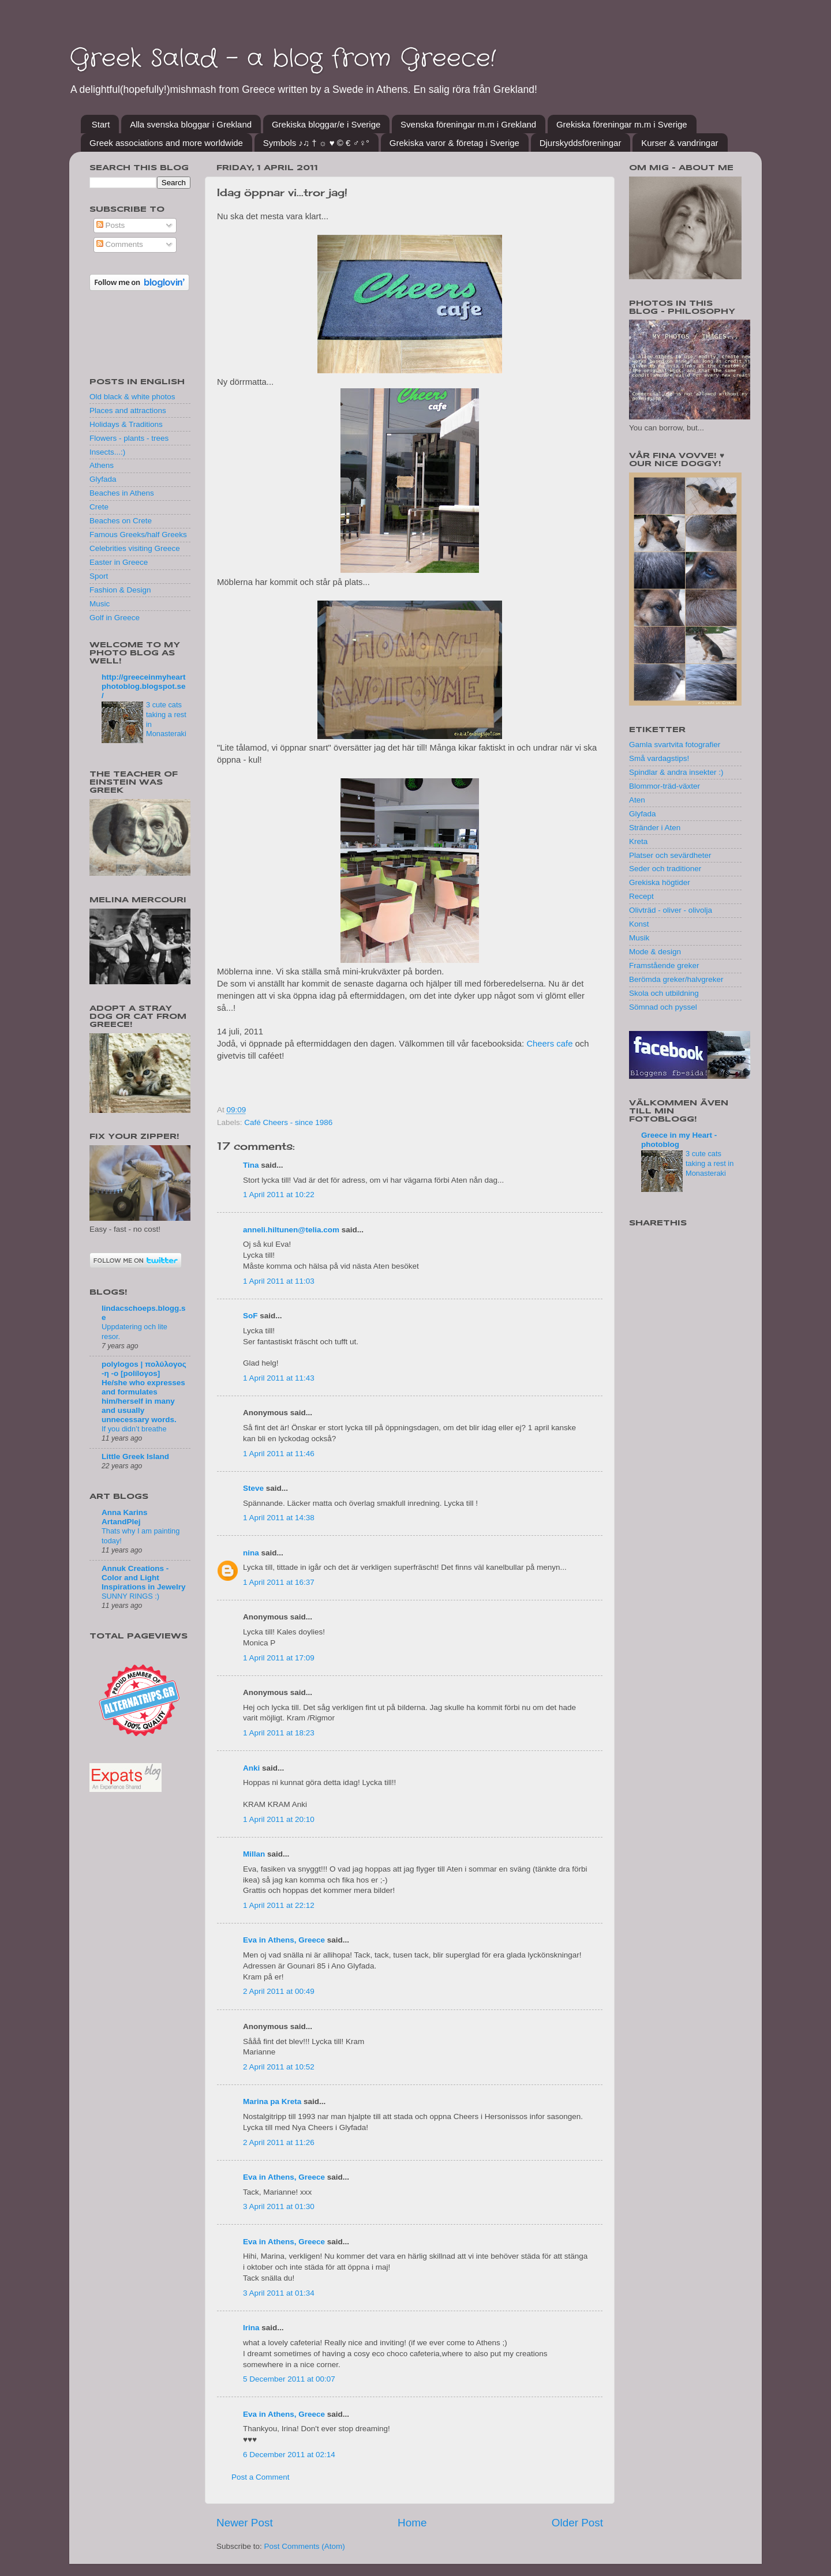 This screenshot has height=2576, width=831. I want to click on Anna Karins ArtandPlej, so click(125, 1517).